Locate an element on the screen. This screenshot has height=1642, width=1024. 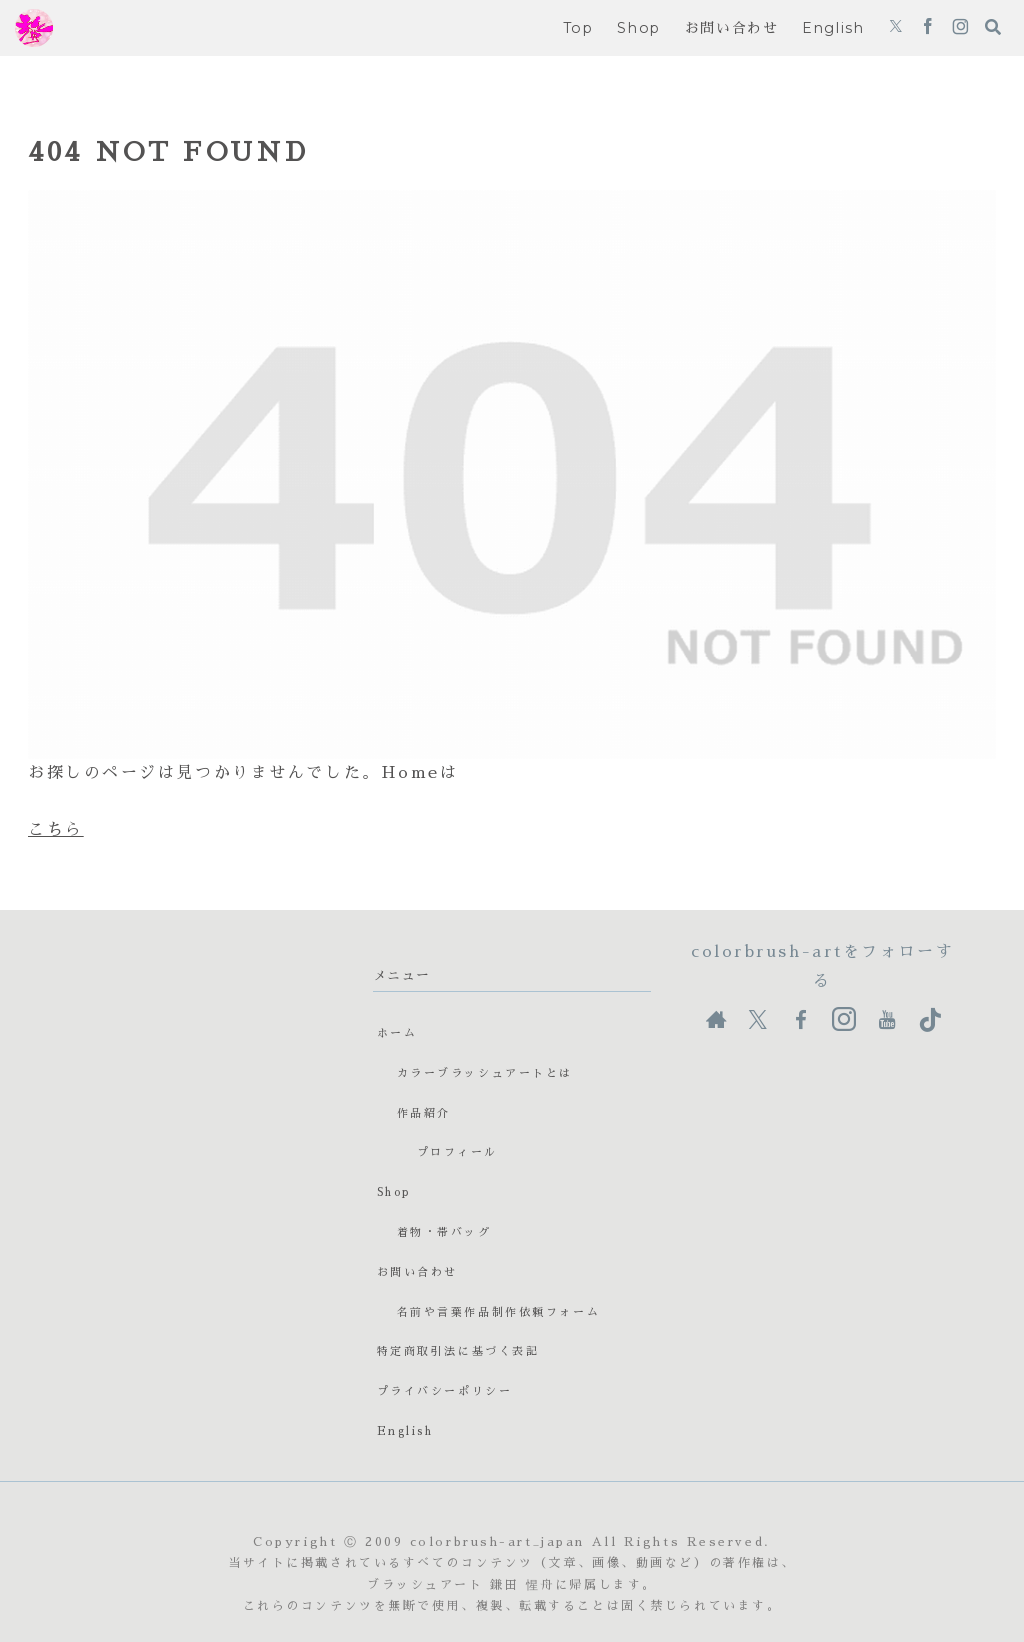
お問い合わせ is located at coordinates (417, 1272).